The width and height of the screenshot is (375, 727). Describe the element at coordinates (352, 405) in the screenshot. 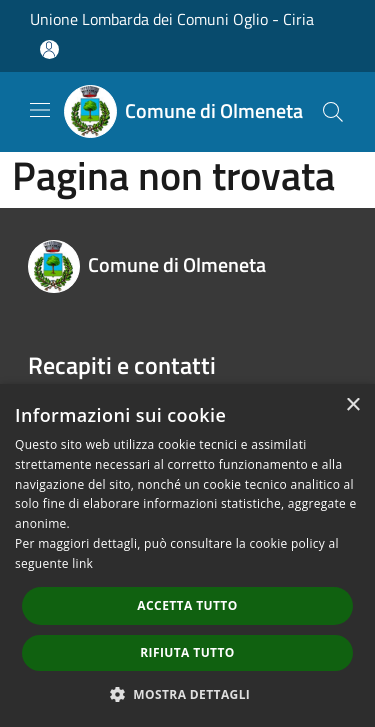

I see `× [button]` at that location.